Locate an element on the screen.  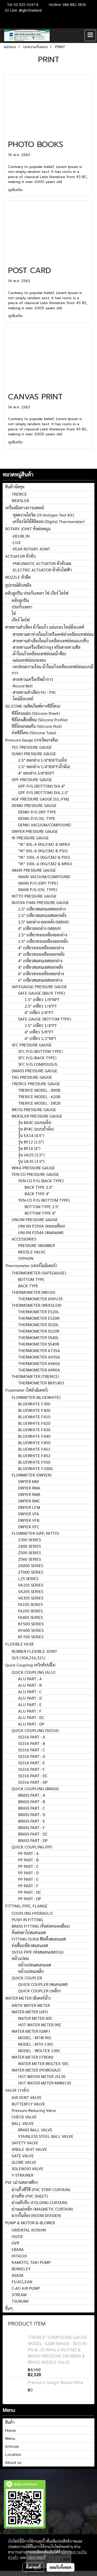
SFC P/G (BACK TYPE) is located at coordinates (37, 1057).